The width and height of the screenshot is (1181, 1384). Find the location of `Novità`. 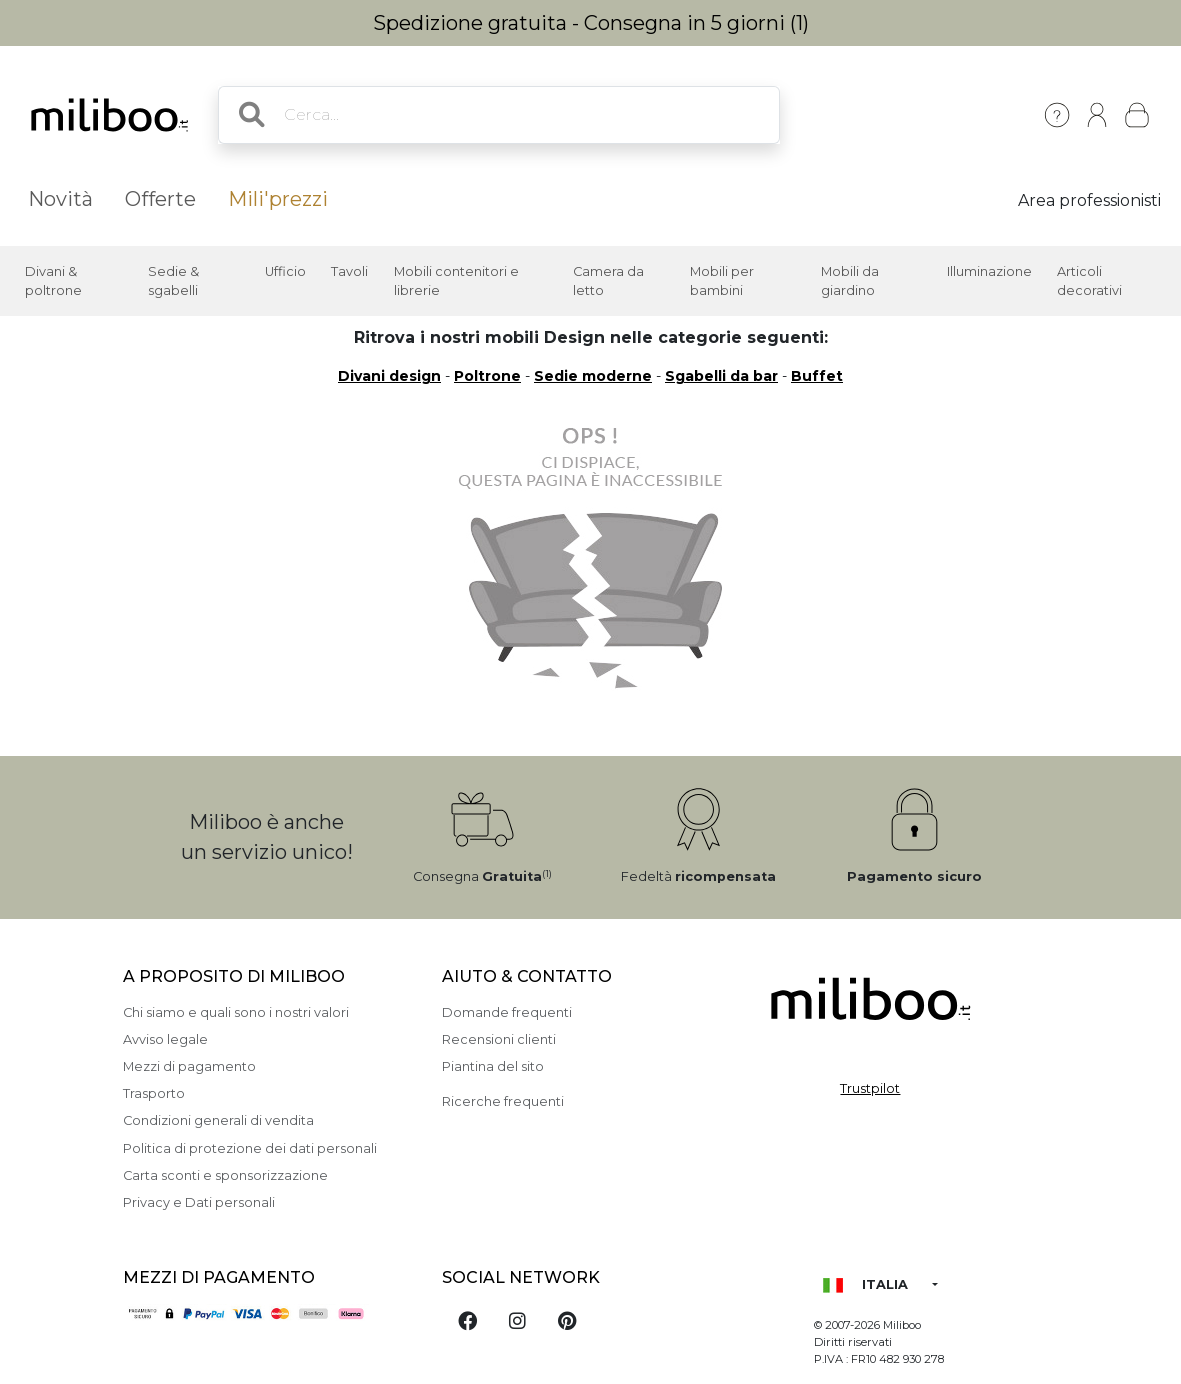

Novità is located at coordinates (60, 199).